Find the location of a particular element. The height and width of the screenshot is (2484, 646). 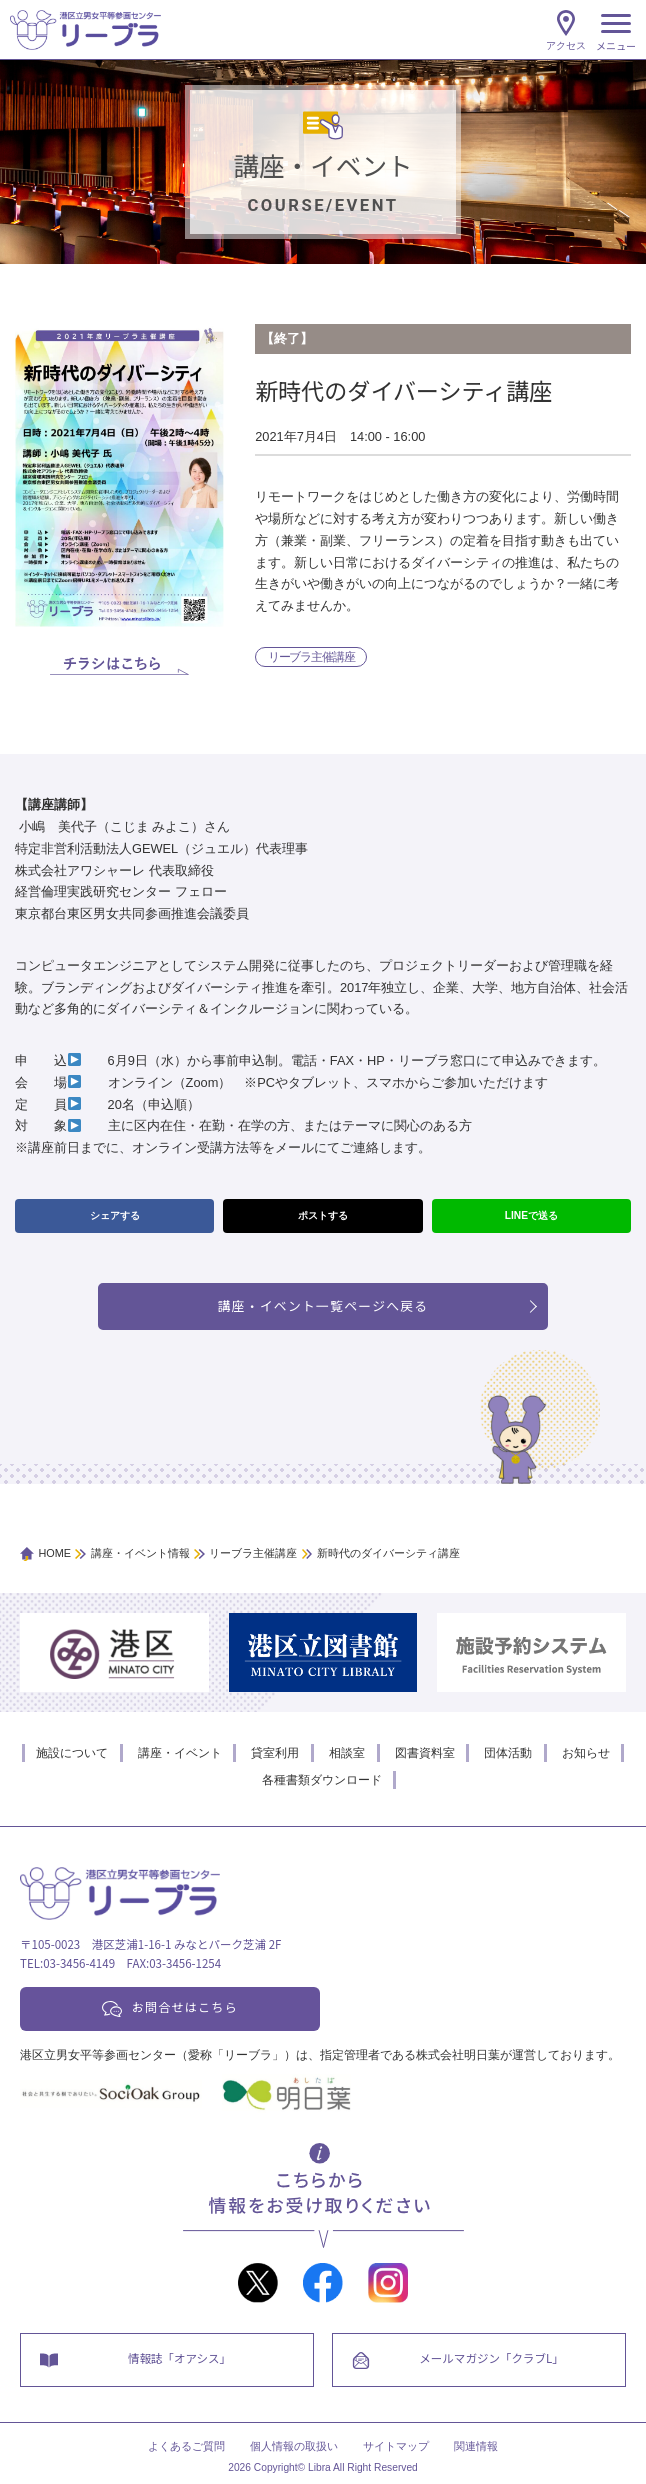

情報誌「オアシス」 is located at coordinates (179, 2358).